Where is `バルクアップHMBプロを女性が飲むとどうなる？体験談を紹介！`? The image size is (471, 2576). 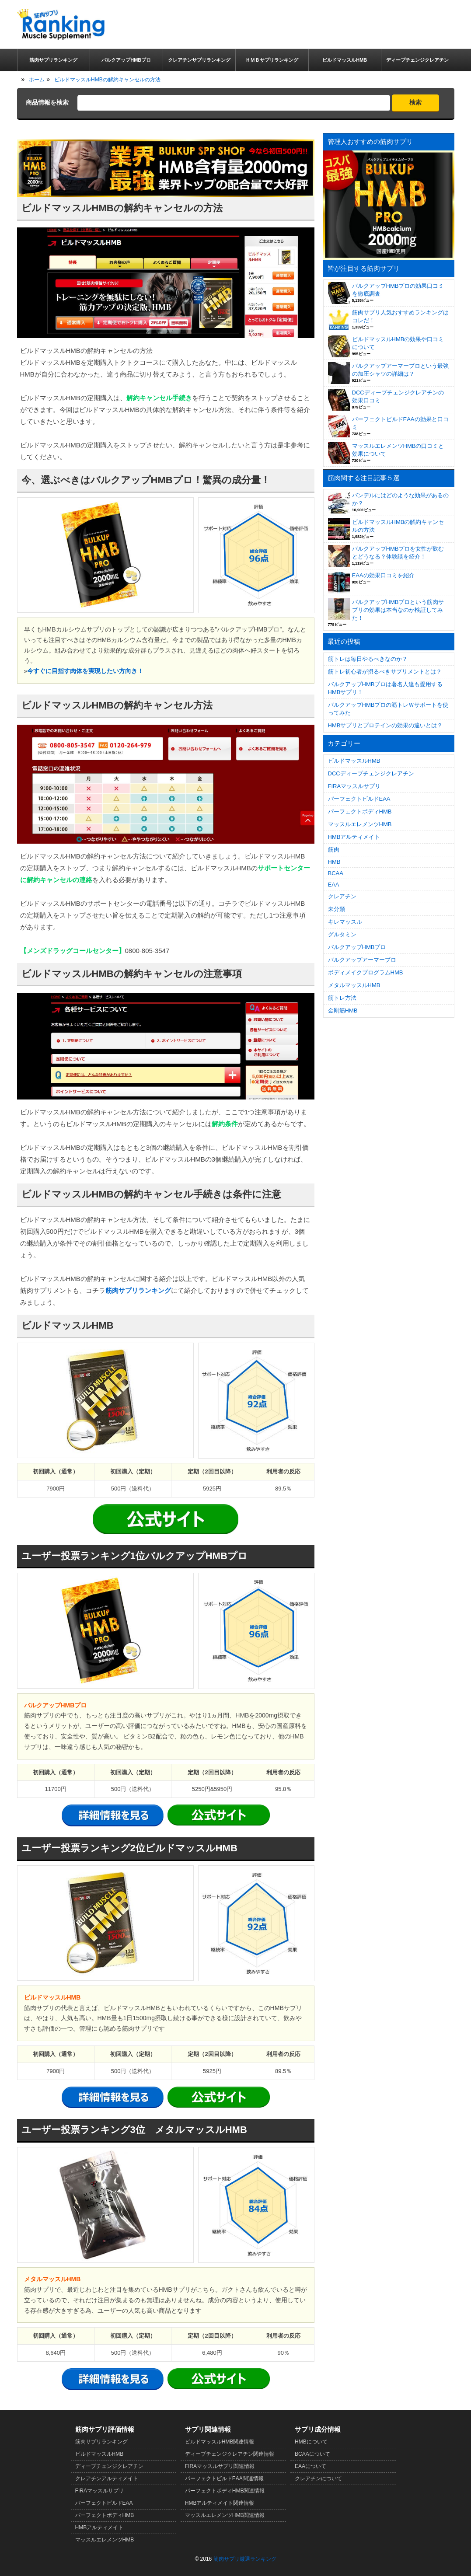
バルクアップHMBプロを女性が飲むとどうなる？体験談を紹介！ is located at coordinates (398, 552).